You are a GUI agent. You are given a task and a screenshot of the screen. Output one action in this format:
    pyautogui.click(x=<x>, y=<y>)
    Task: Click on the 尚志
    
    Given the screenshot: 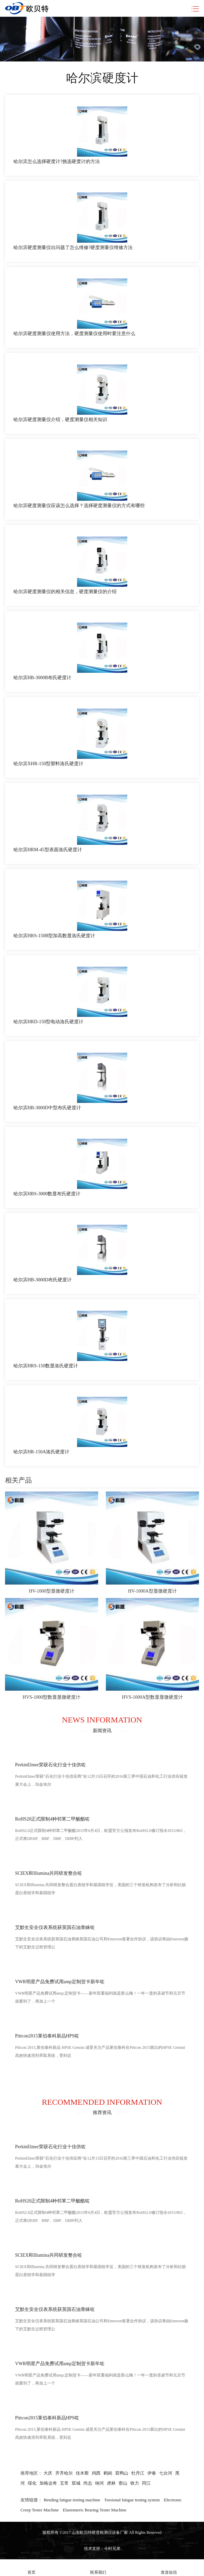 What is the action you would take?
    pyautogui.click(x=87, y=2483)
    